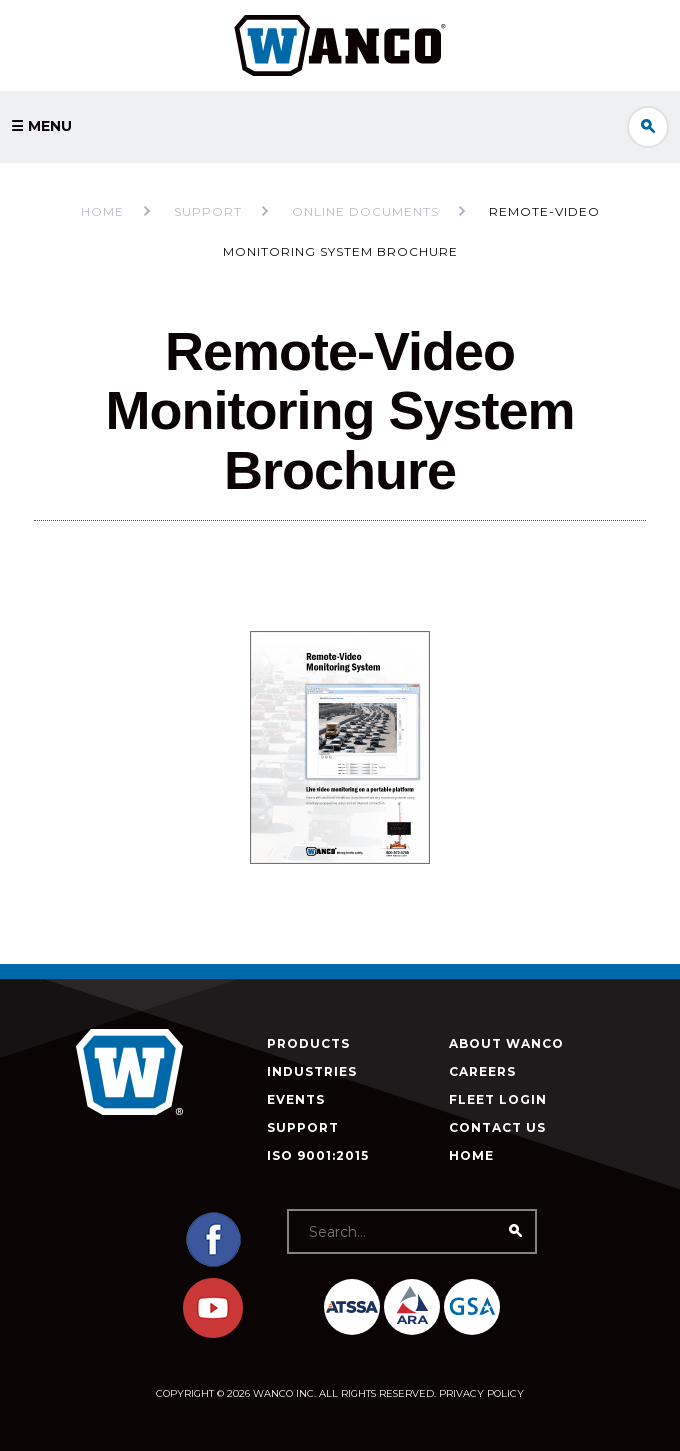 The width and height of the screenshot is (680, 1451). I want to click on Contact Us, so click(497, 1127).